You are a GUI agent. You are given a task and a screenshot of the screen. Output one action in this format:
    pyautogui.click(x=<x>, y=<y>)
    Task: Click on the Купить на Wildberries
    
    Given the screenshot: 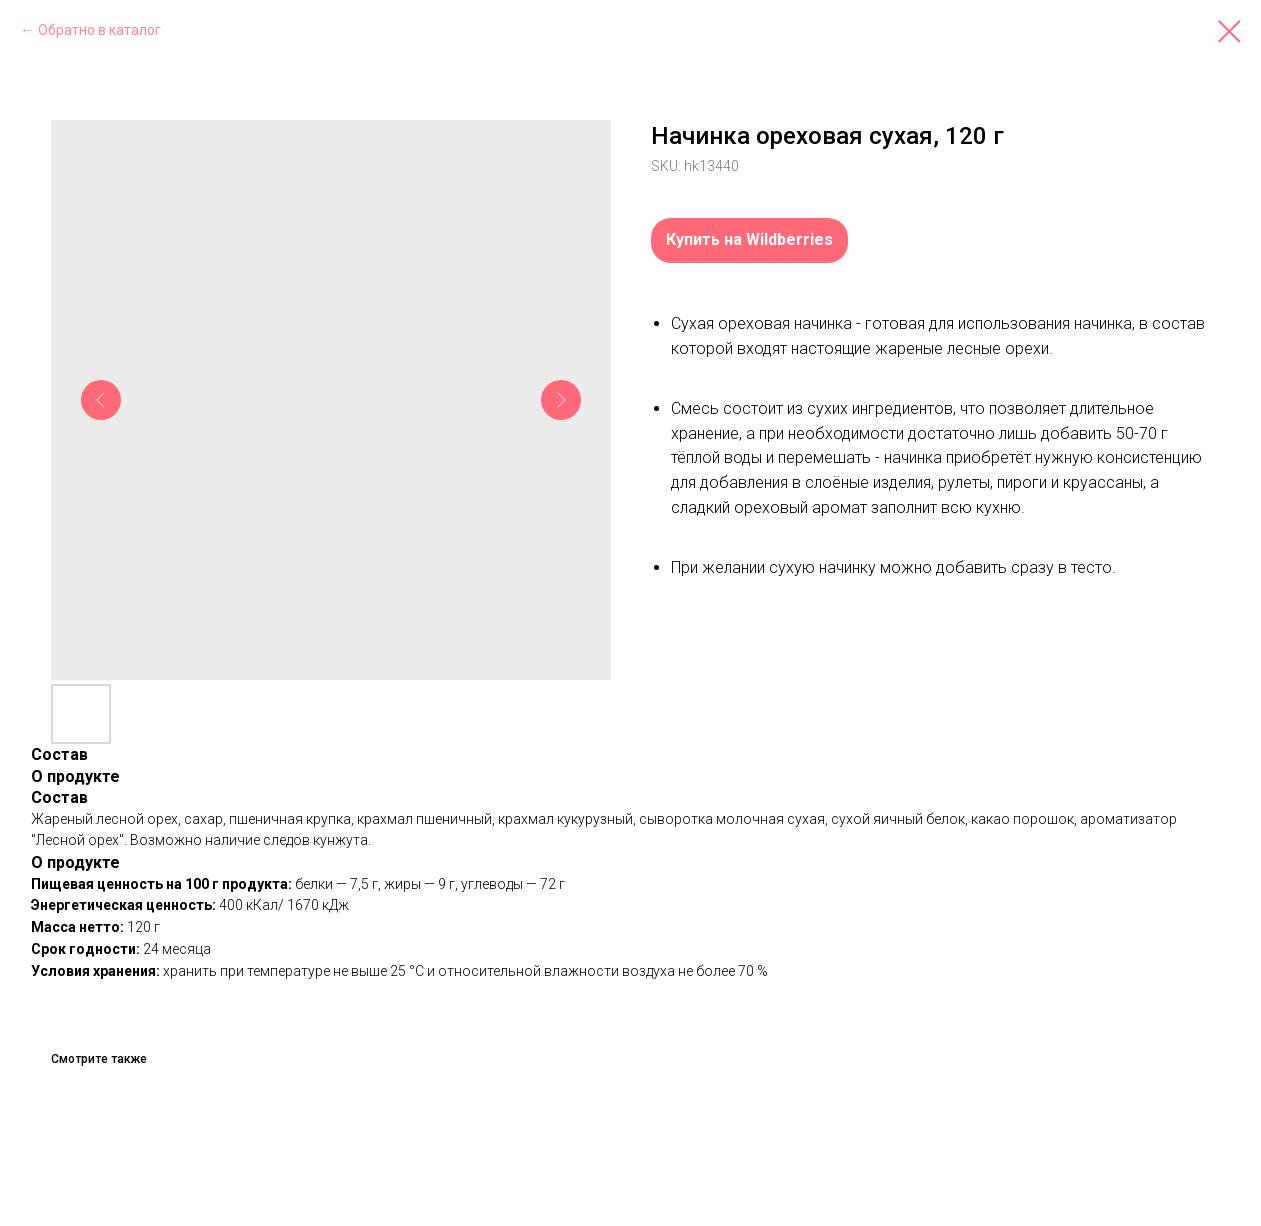 What is the action you would take?
    pyautogui.click(x=749, y=239)
    